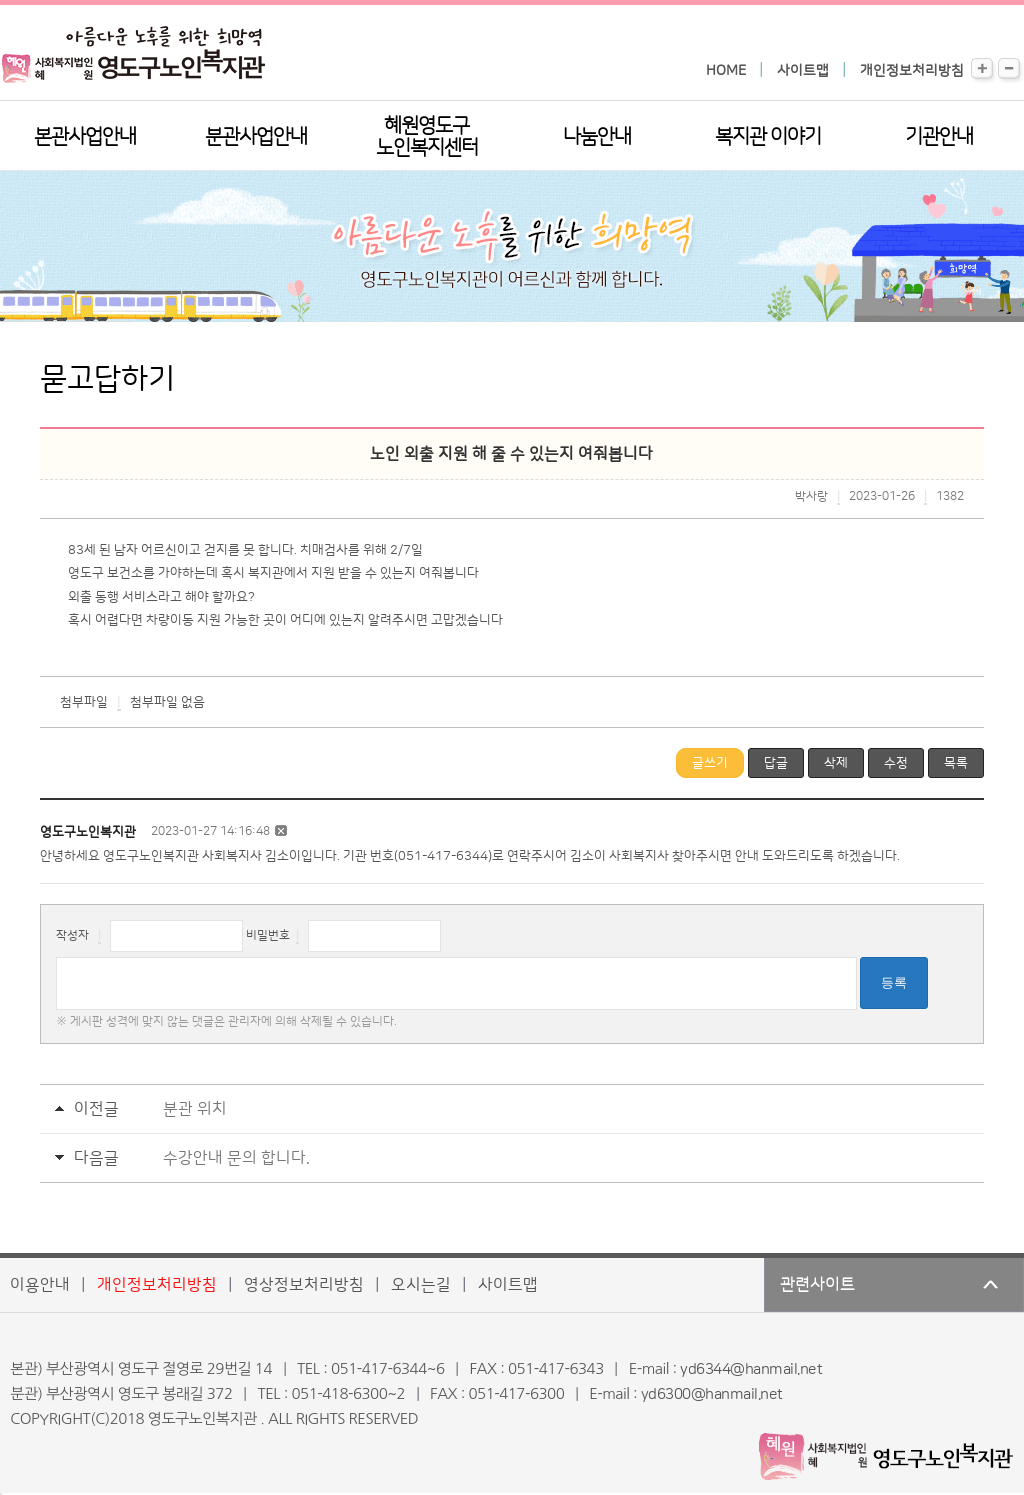 This screenshot has width=1024, height=1495. I want to click on 작성자, so click(72, 935).